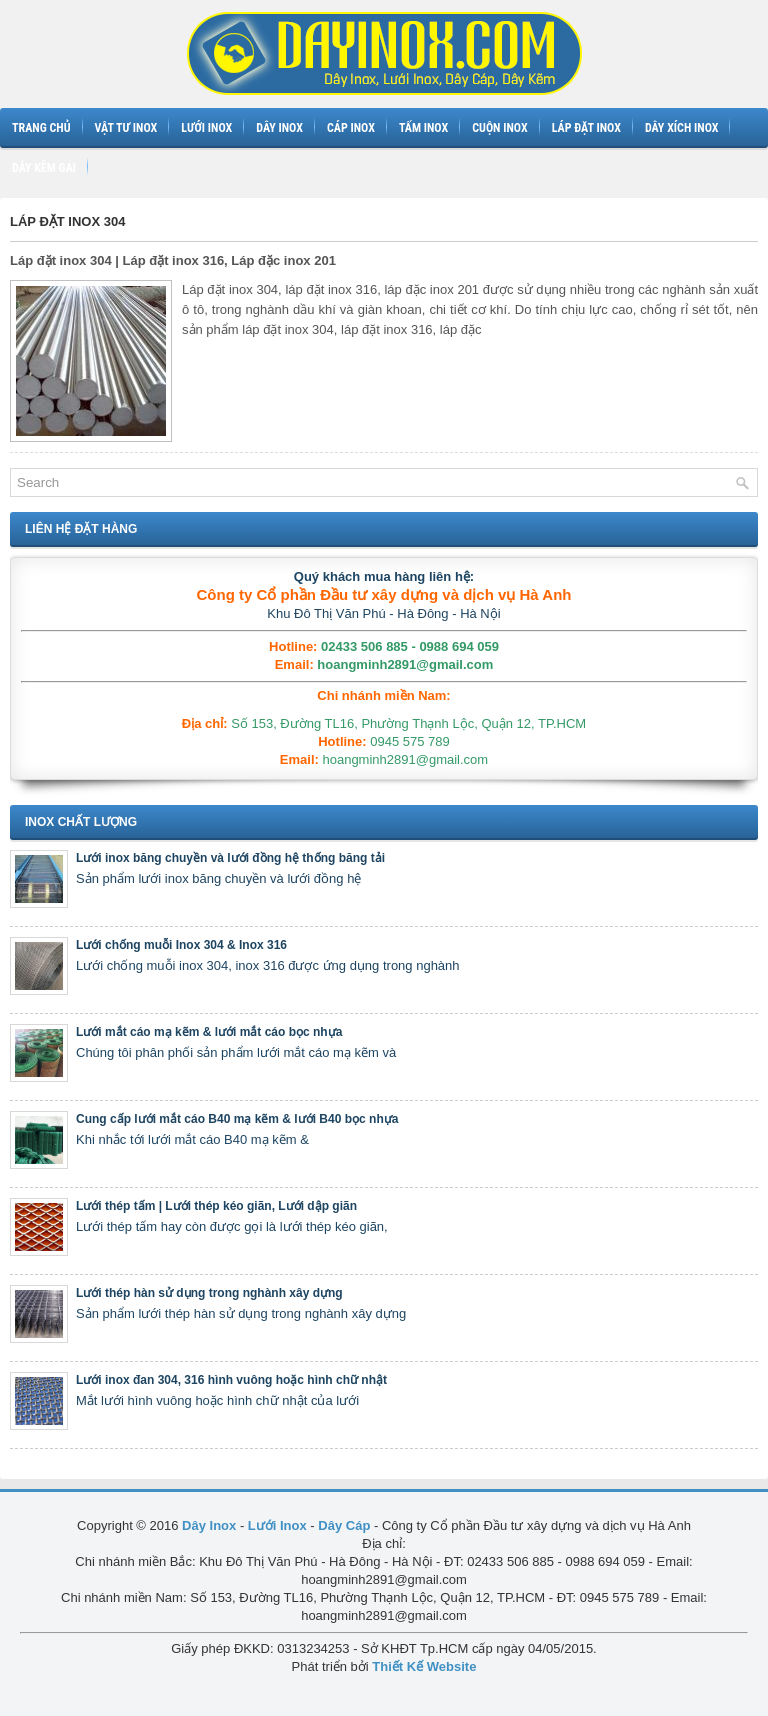  What do you see at coordinates (344, 1525) in the screenshot?
I see `Dây Cáp` at bounding box center [344, 1525].